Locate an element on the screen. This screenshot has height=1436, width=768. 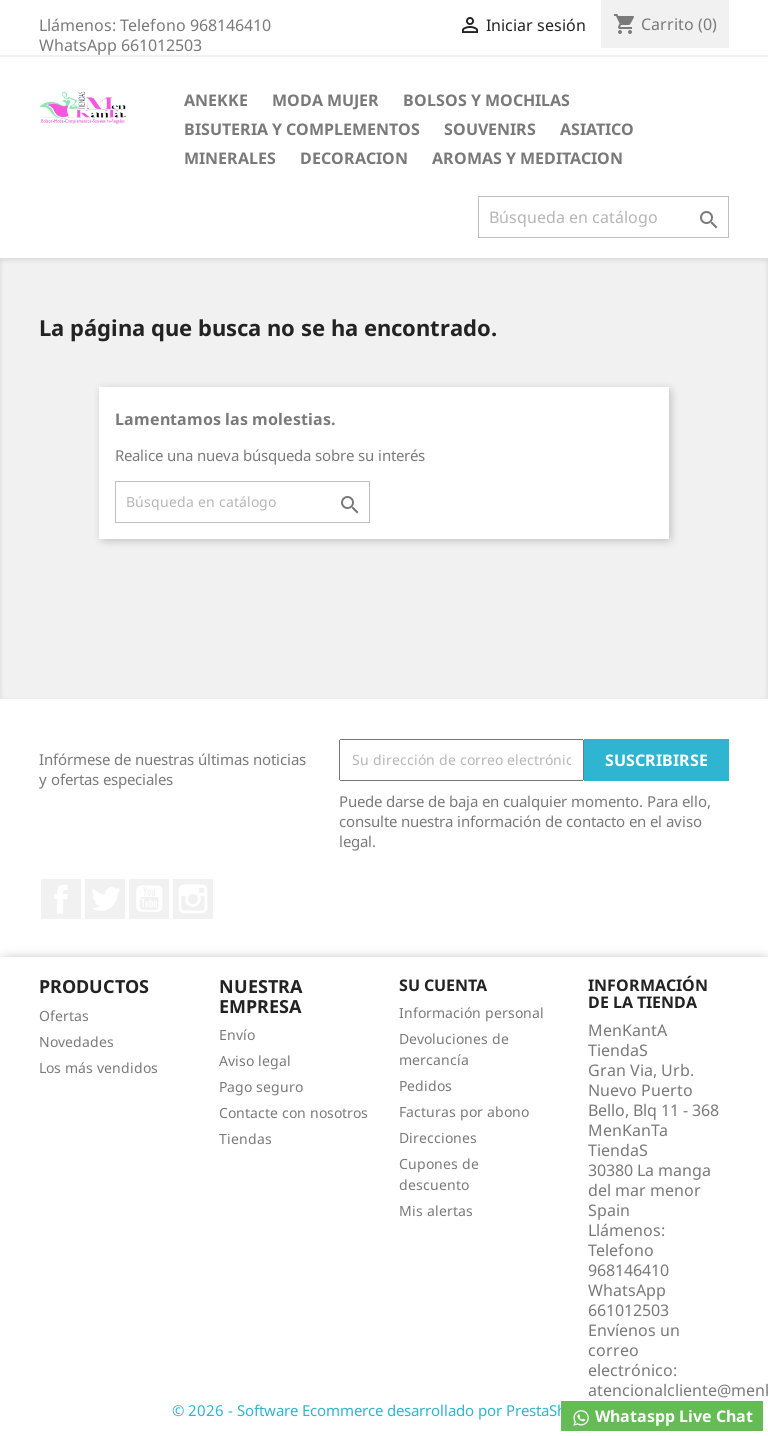
BISUTERIA Y COMPLEMENTOS is located at coordinates (302, 129).